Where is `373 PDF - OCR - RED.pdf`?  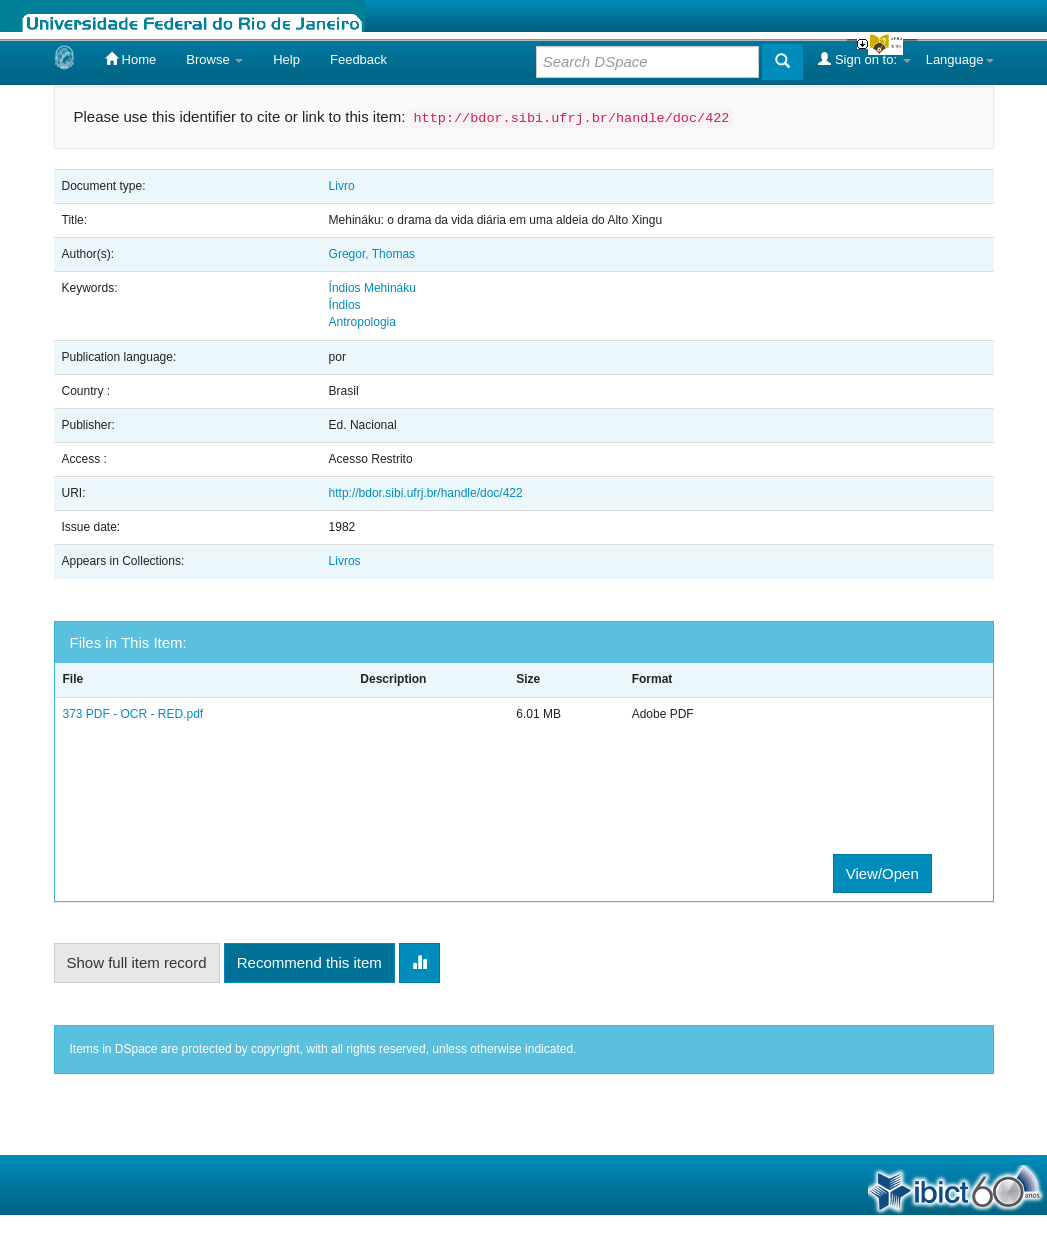 373 PDF - OCR - RED.pdf is located at coordinates (133, 714).